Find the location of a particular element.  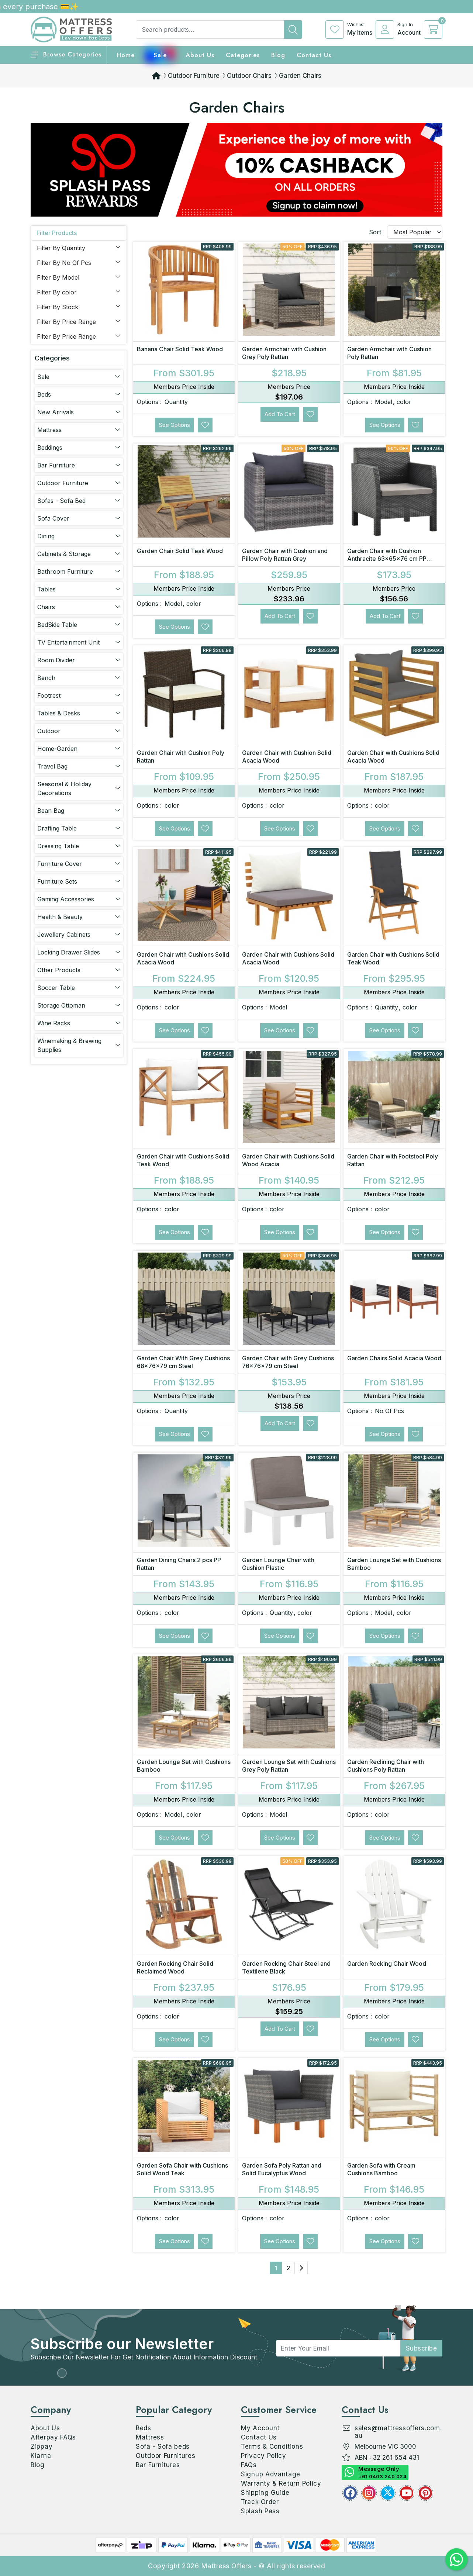

[cart] is located at coordinates (433, 29).